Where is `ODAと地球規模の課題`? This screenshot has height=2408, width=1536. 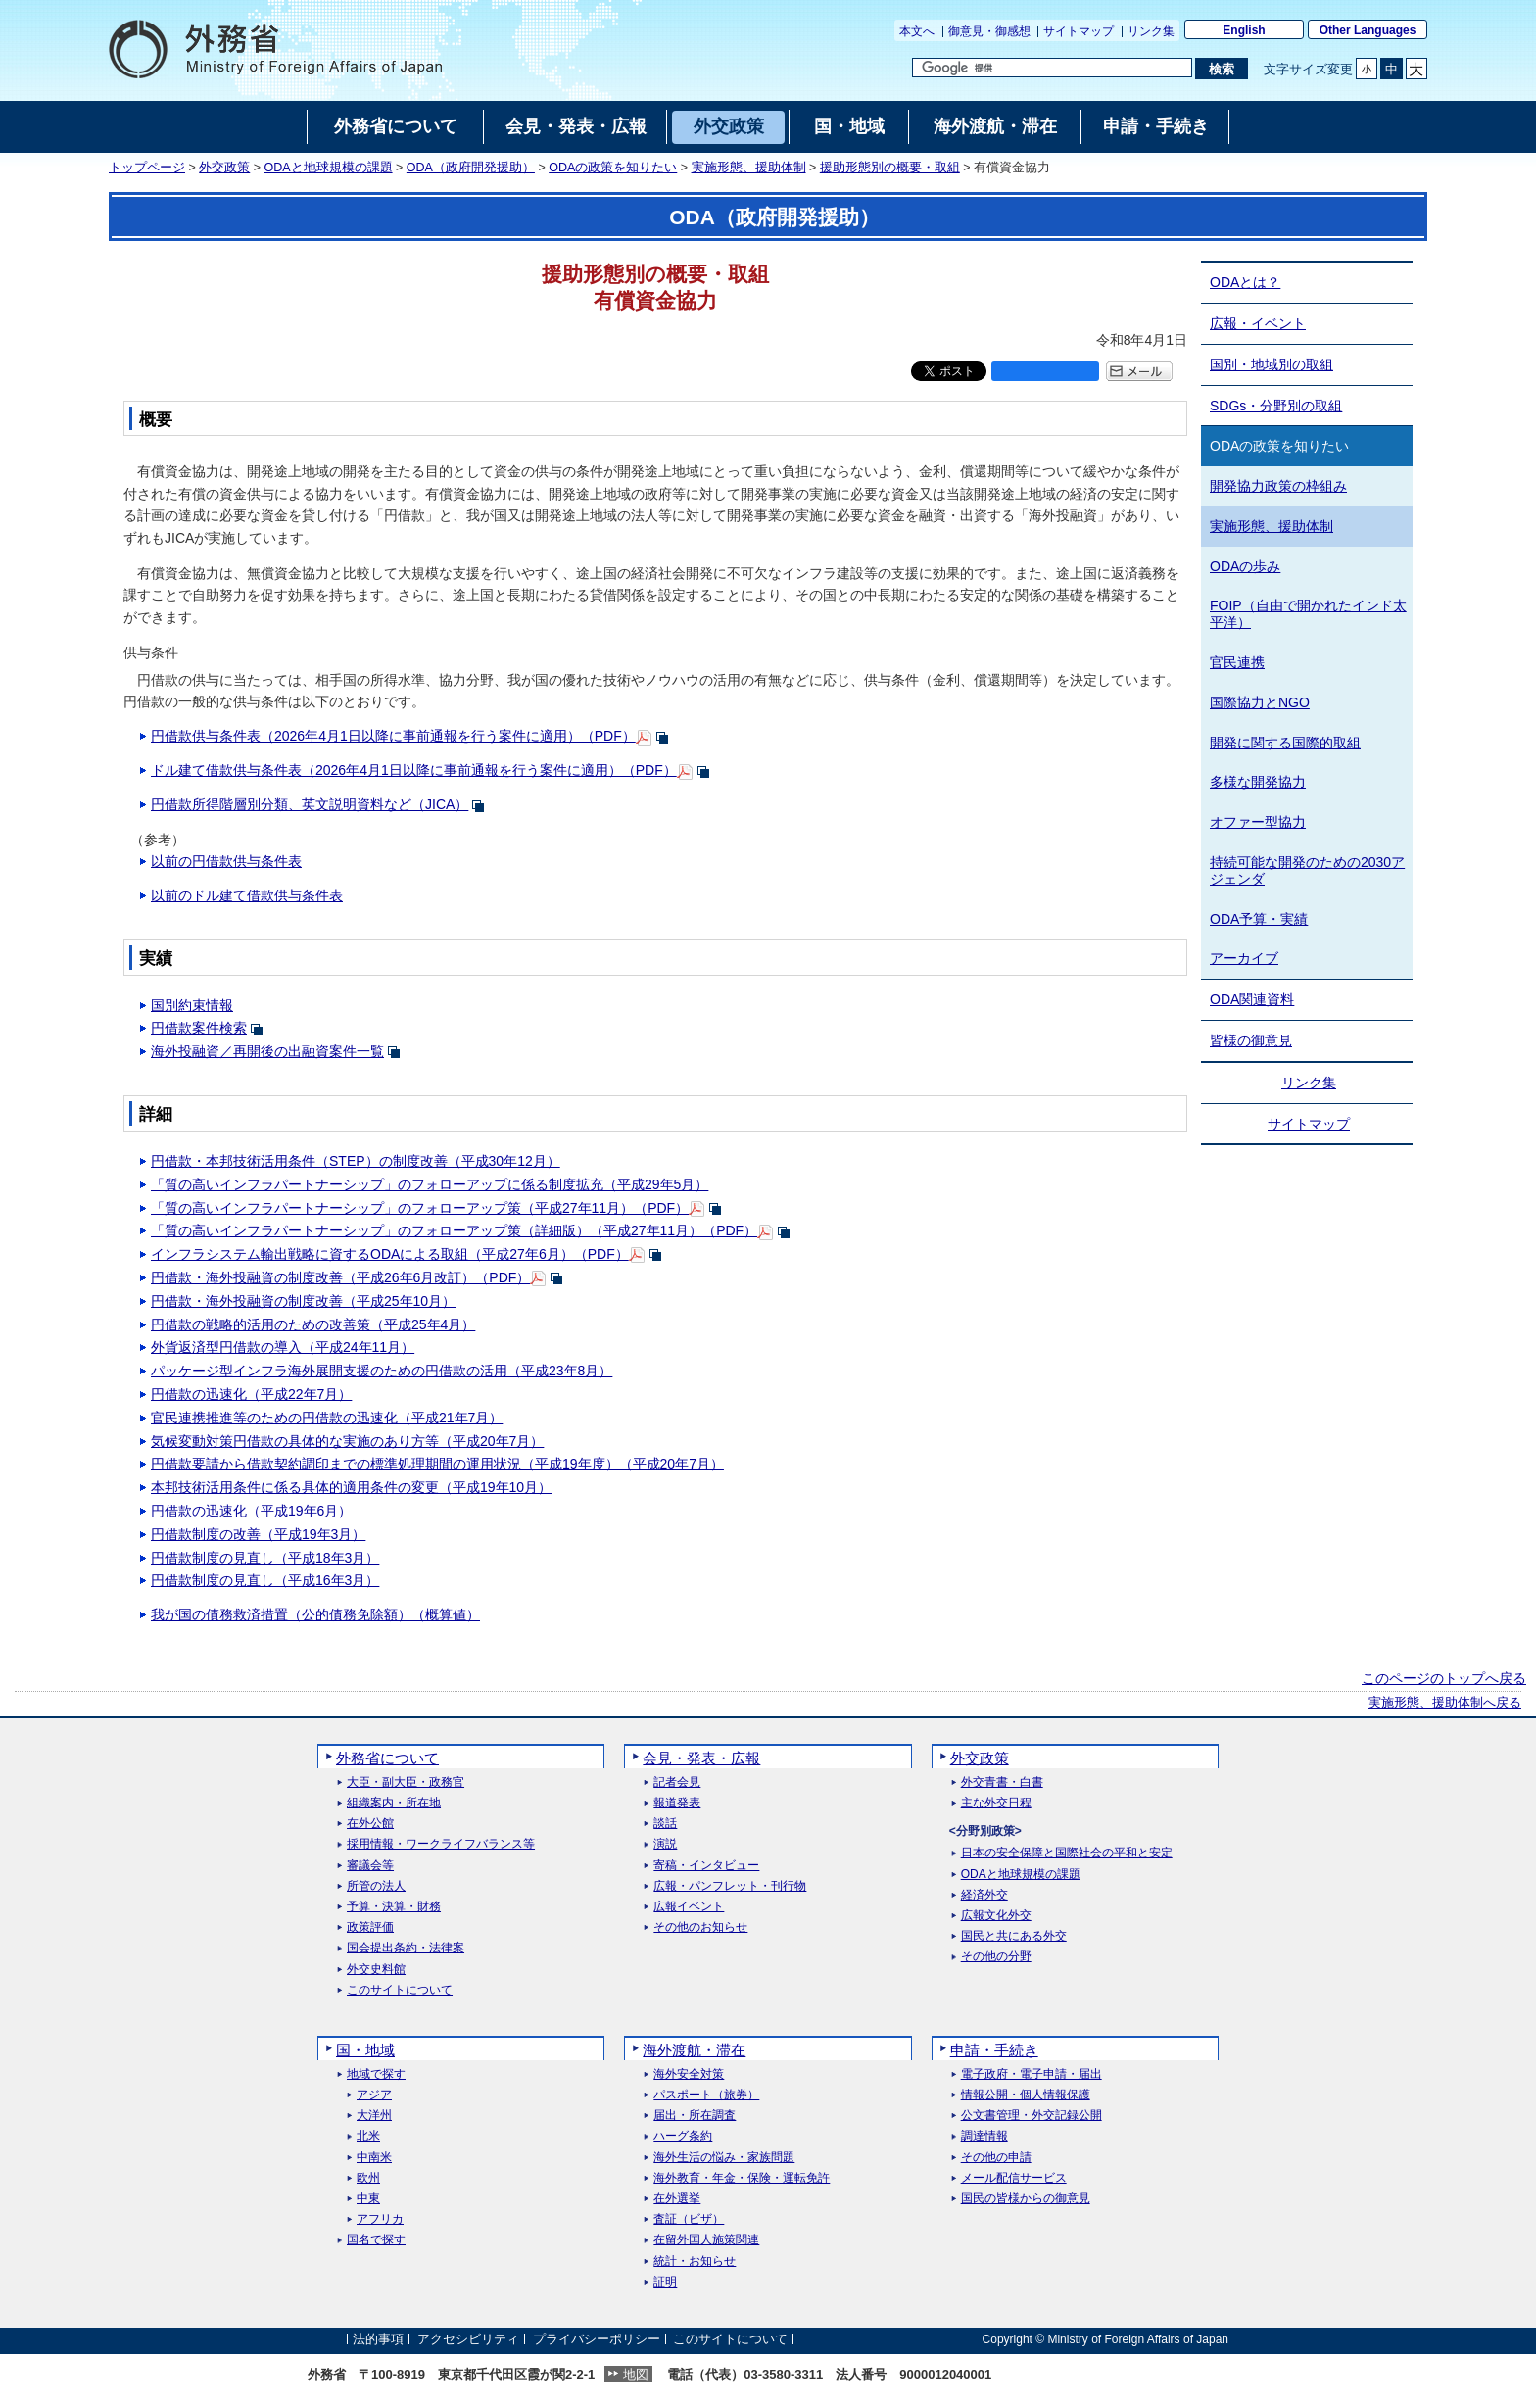
ODAと地球規模の課題 is located at coordinates (328, 167).